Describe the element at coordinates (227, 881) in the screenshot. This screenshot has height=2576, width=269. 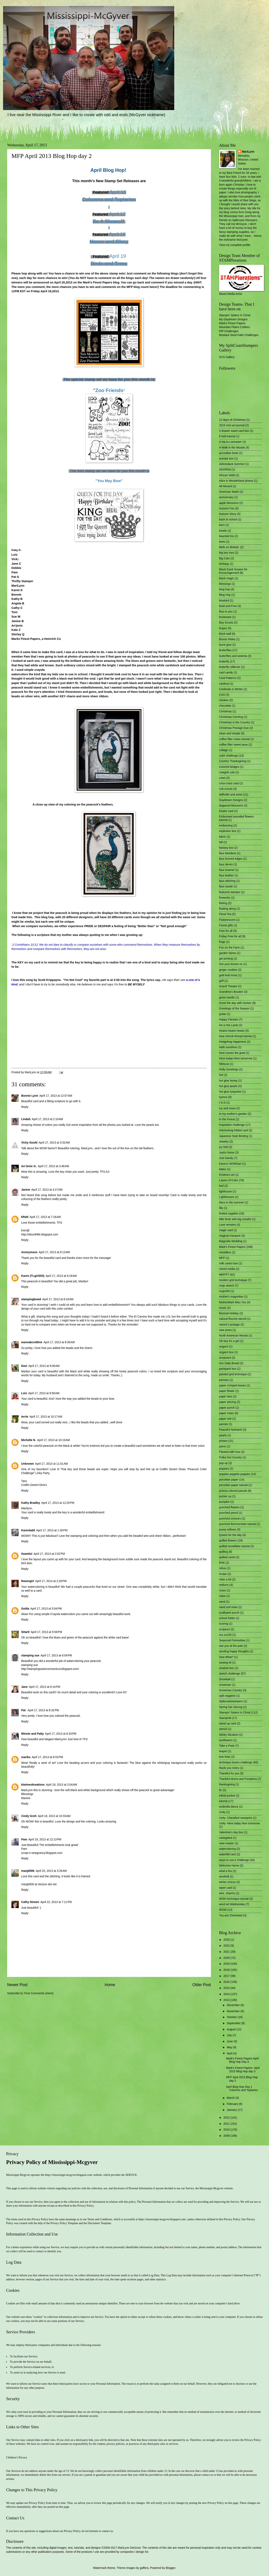
I see `faux stitching` at that location.